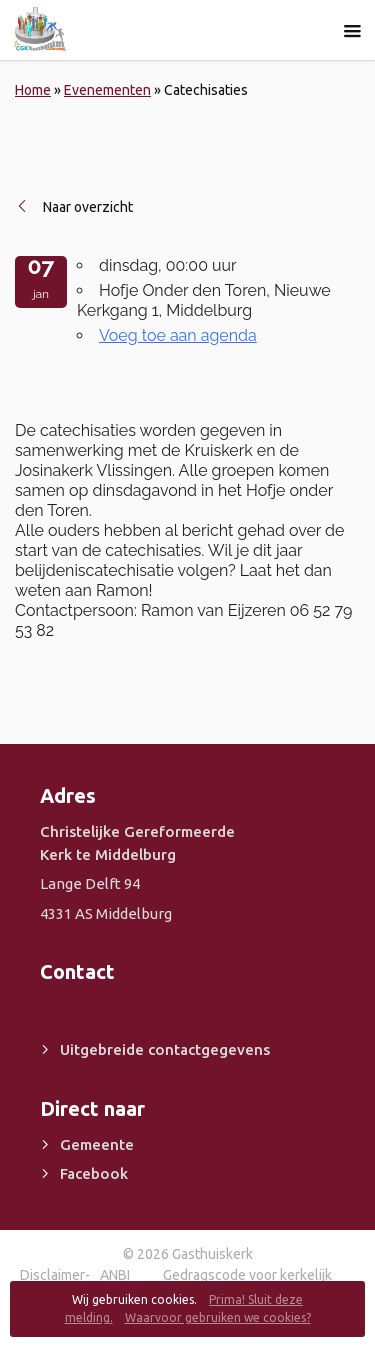  What do you see at coordinates (107, 90) in the screenshot?
I see `Evenementen` at bounding box center [107, 90].